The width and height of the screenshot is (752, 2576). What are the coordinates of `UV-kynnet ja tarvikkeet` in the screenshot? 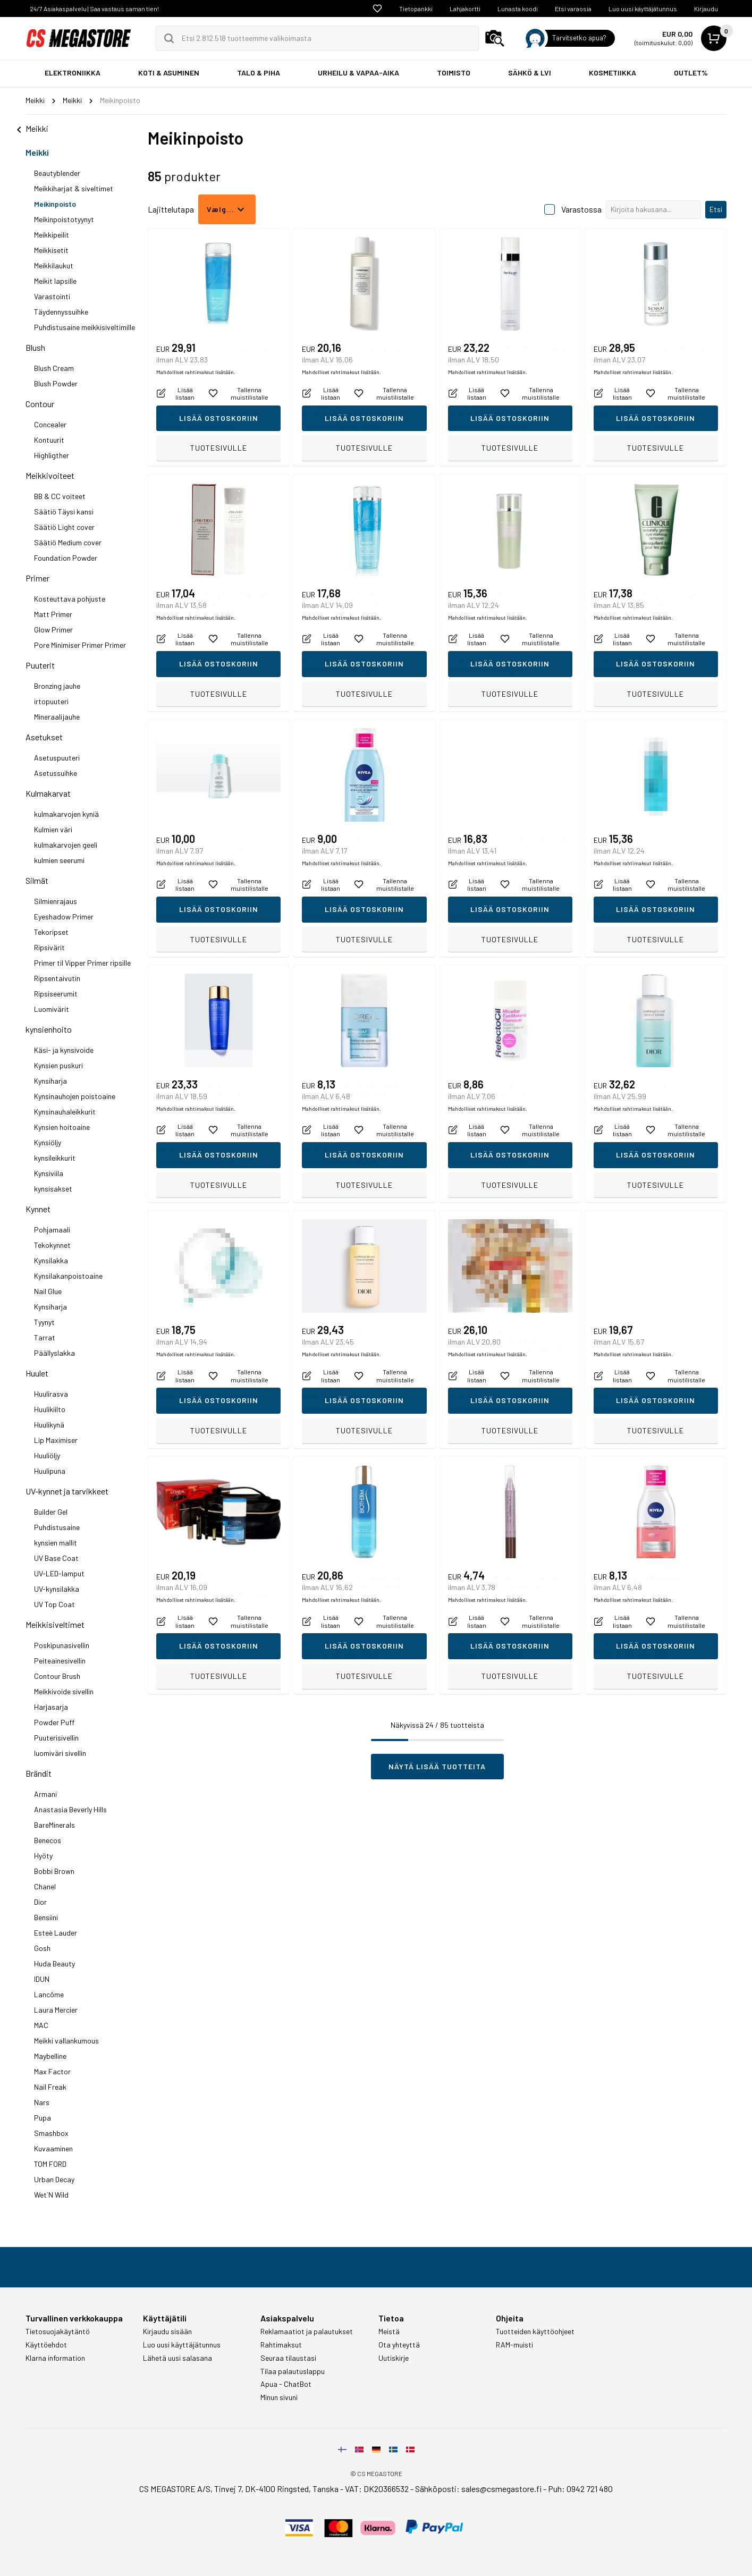 It's located at (67, 1491).